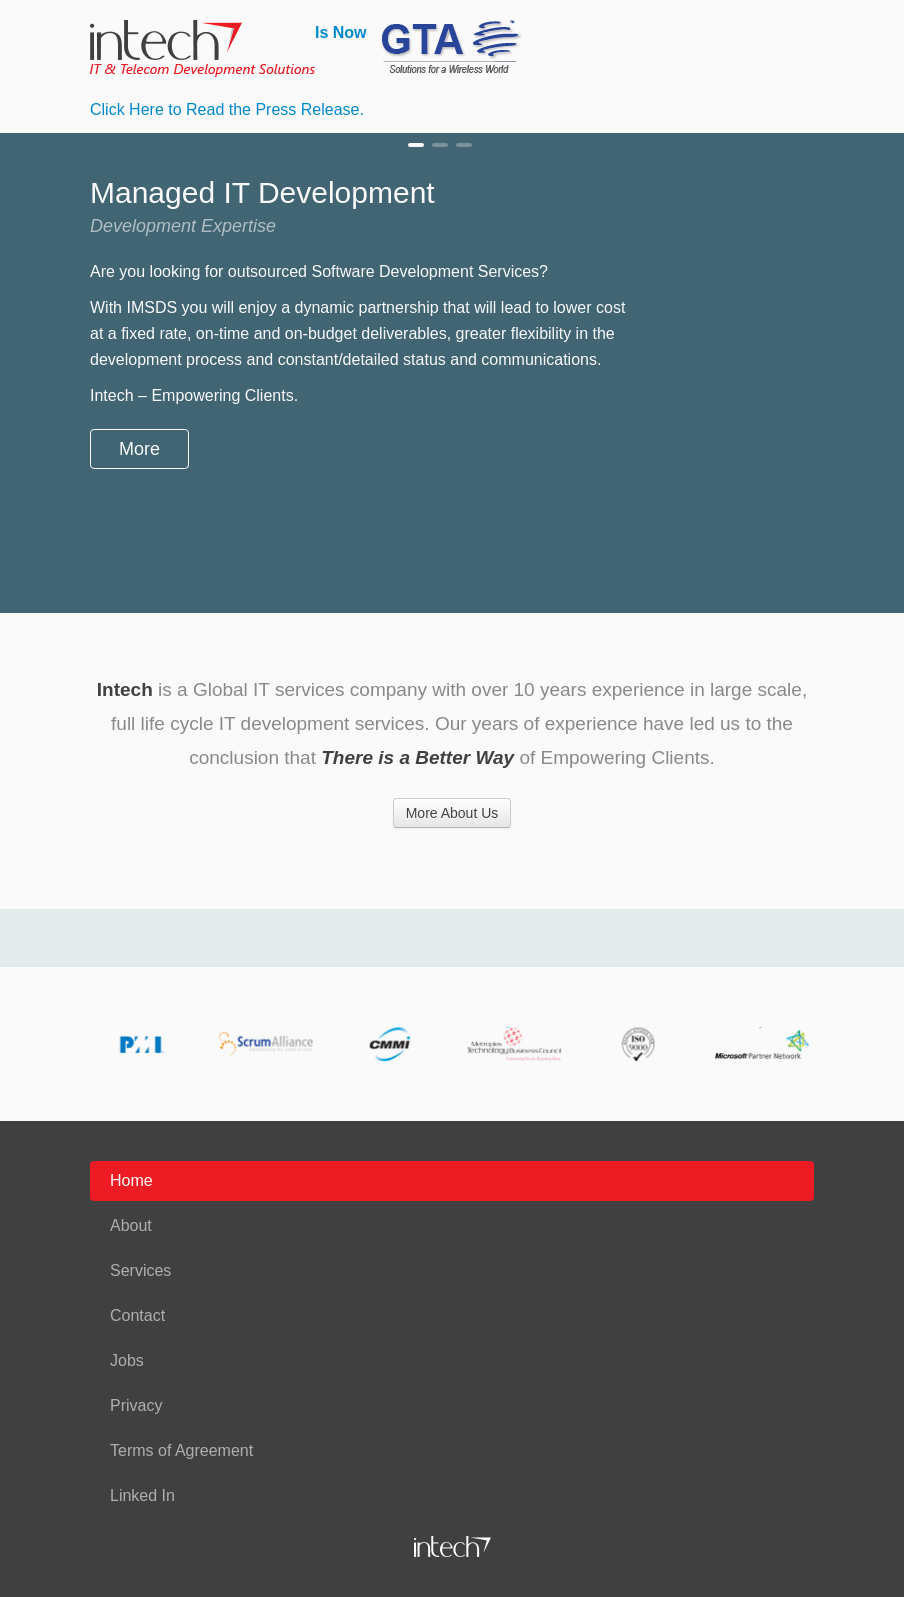 Image resolution: width=904 pixels, height=1597 pixels. Describe the element at coordinates (417, 757) in the screenshot. I see `There is a Better Way` at that location.